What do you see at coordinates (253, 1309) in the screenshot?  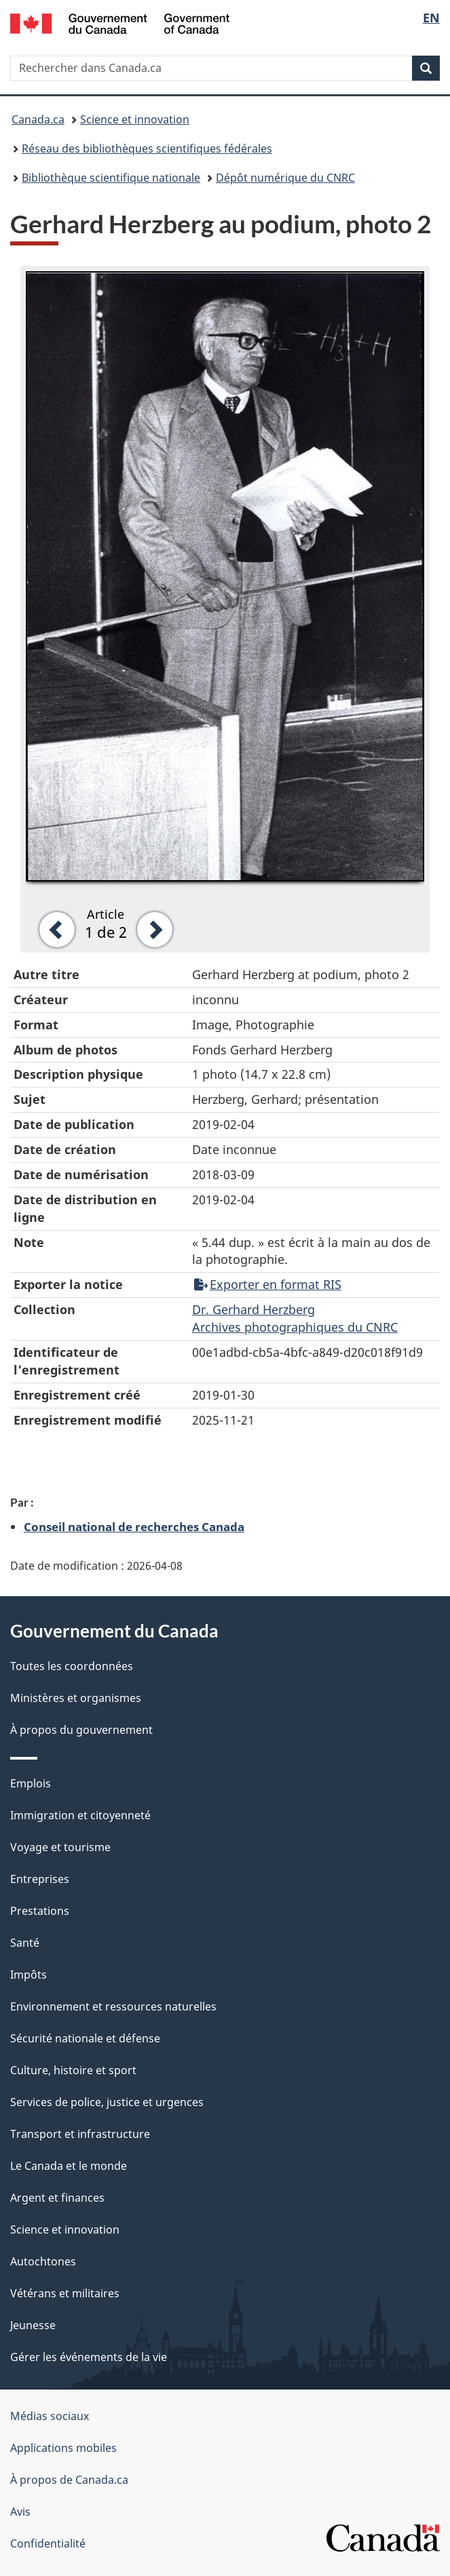 I see `Dr. Gerhard Herzberg` at bounding box center [253, 1309].